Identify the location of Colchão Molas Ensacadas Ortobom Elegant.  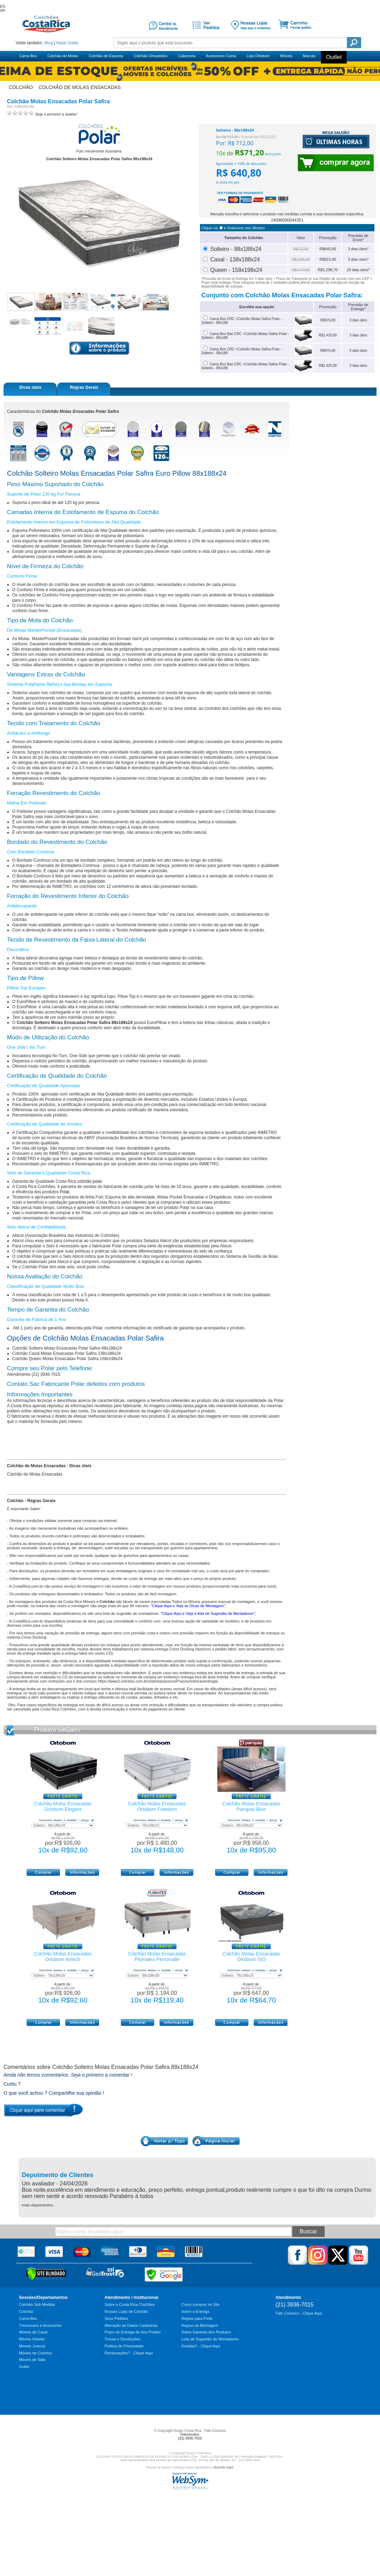
(63, 1806).